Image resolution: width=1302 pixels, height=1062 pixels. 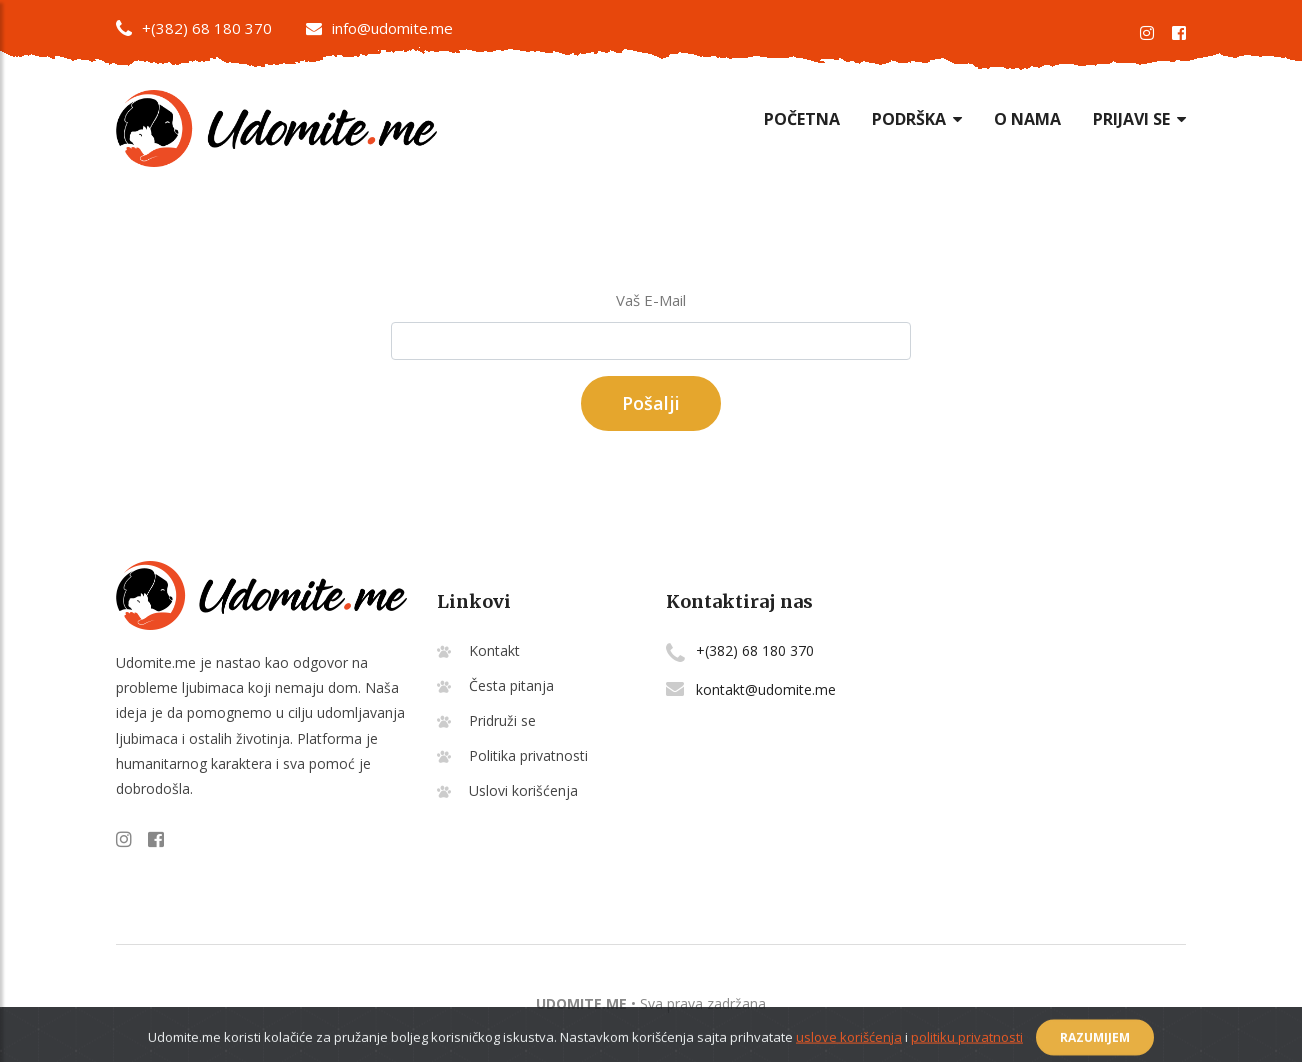 I want to click on info@udomite.me, so click(x=379, y=28).